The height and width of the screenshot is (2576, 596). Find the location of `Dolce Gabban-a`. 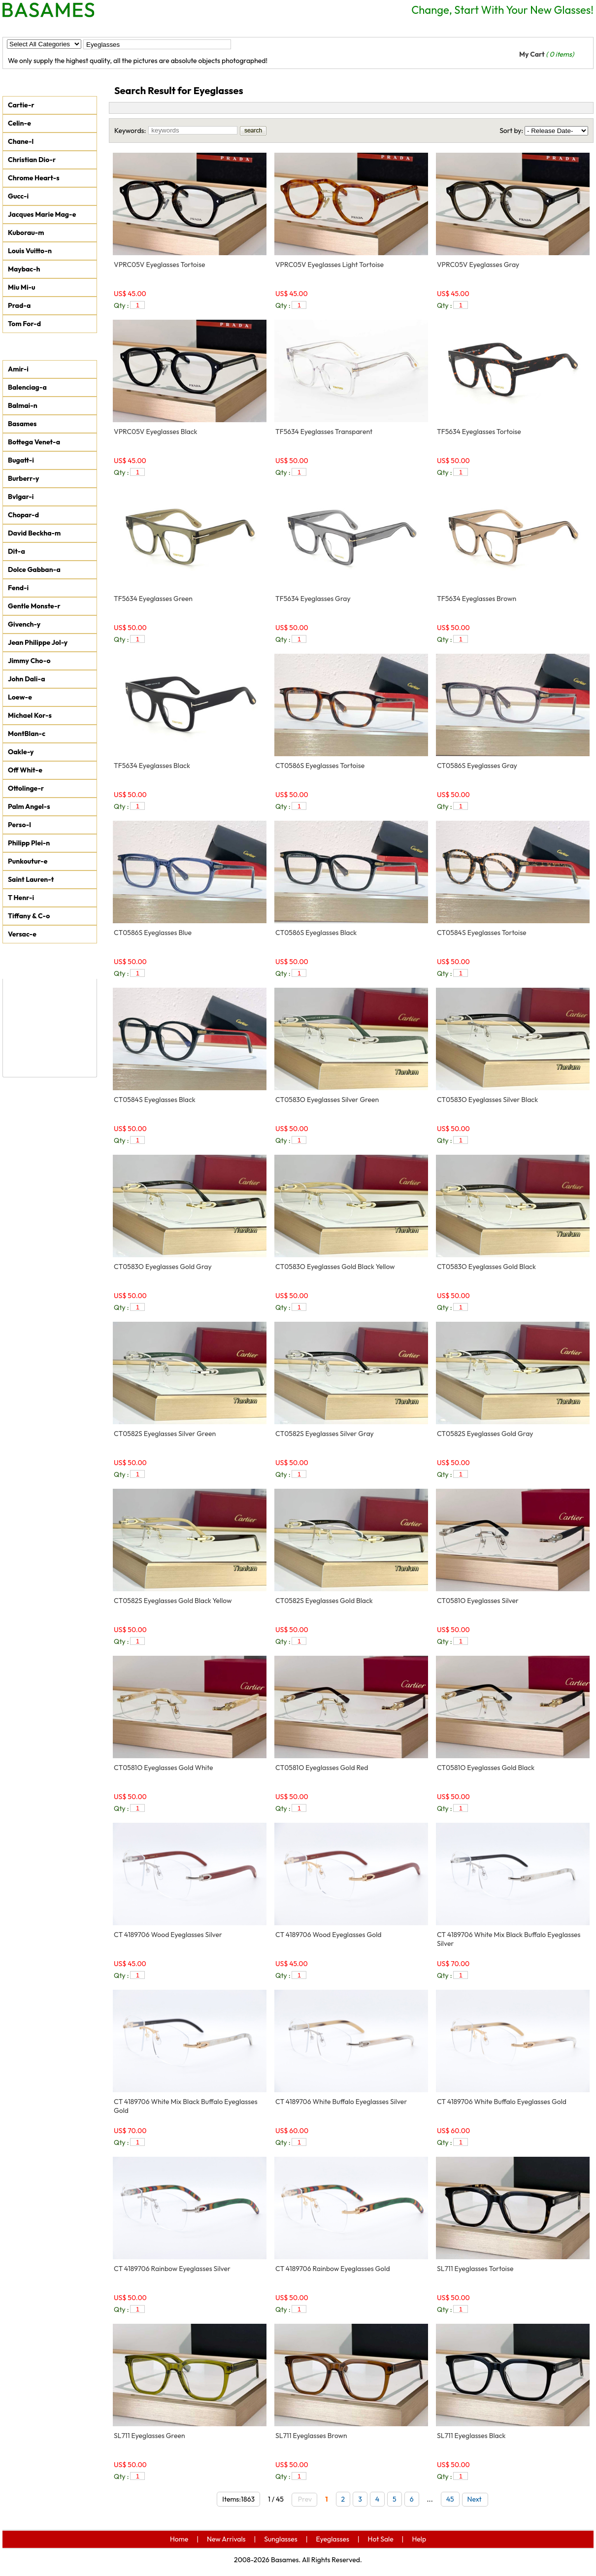

Dolce Gabban-a is located at coordinates (34, 569).